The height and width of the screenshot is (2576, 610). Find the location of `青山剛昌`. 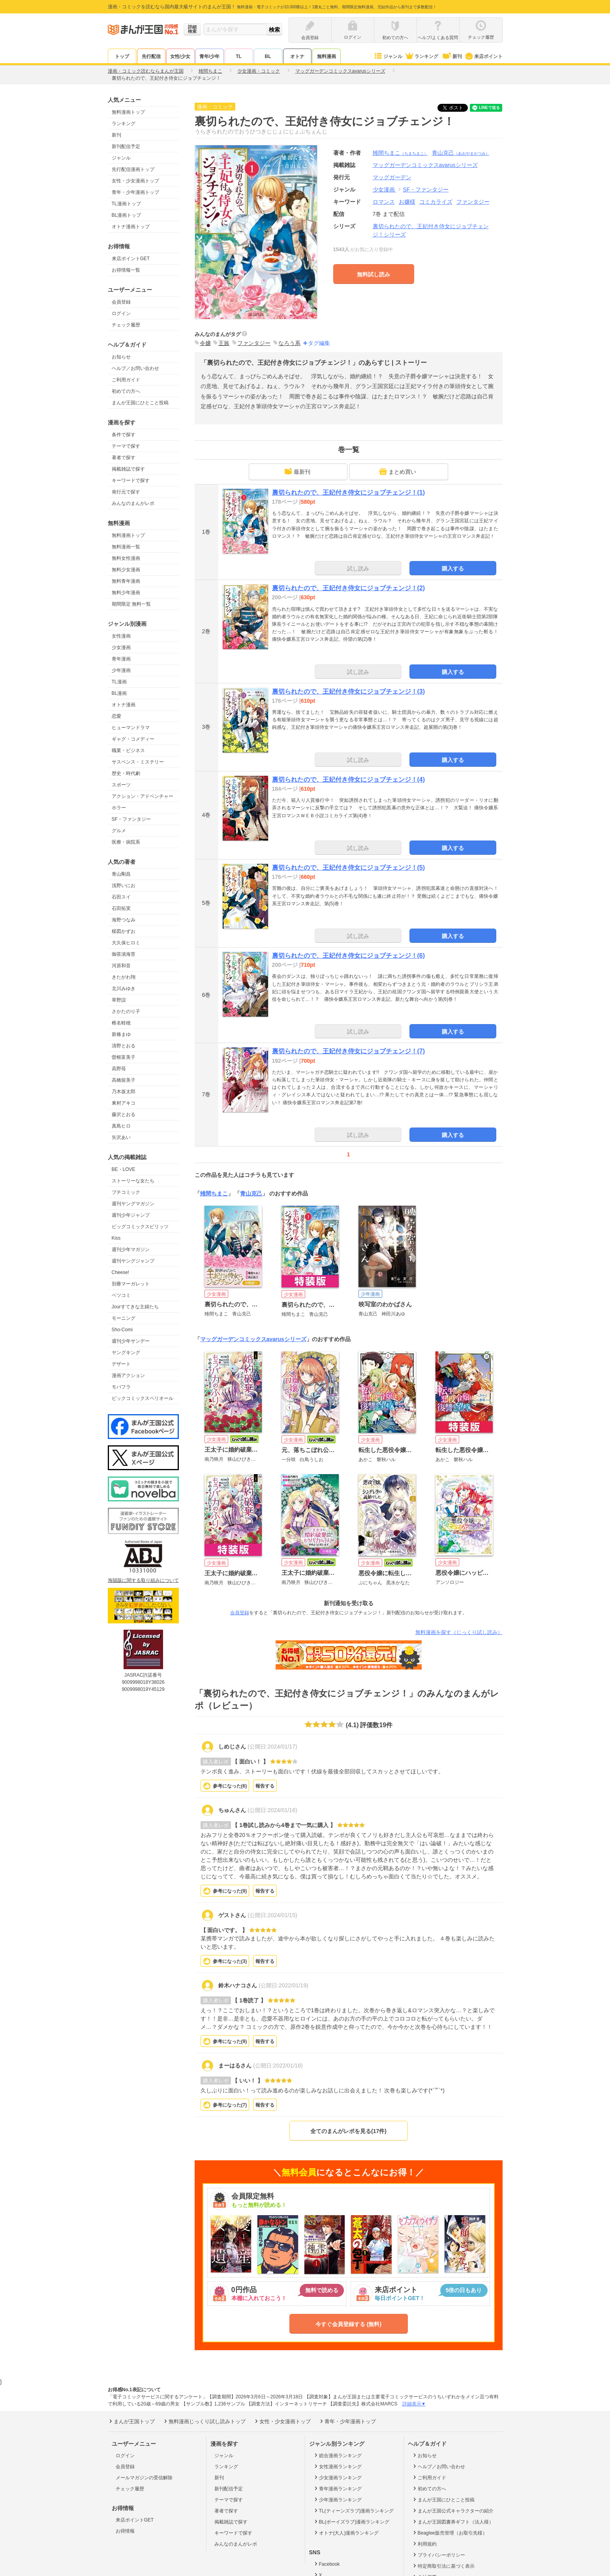

青山剛昌 is located at coordinates (121, 874).